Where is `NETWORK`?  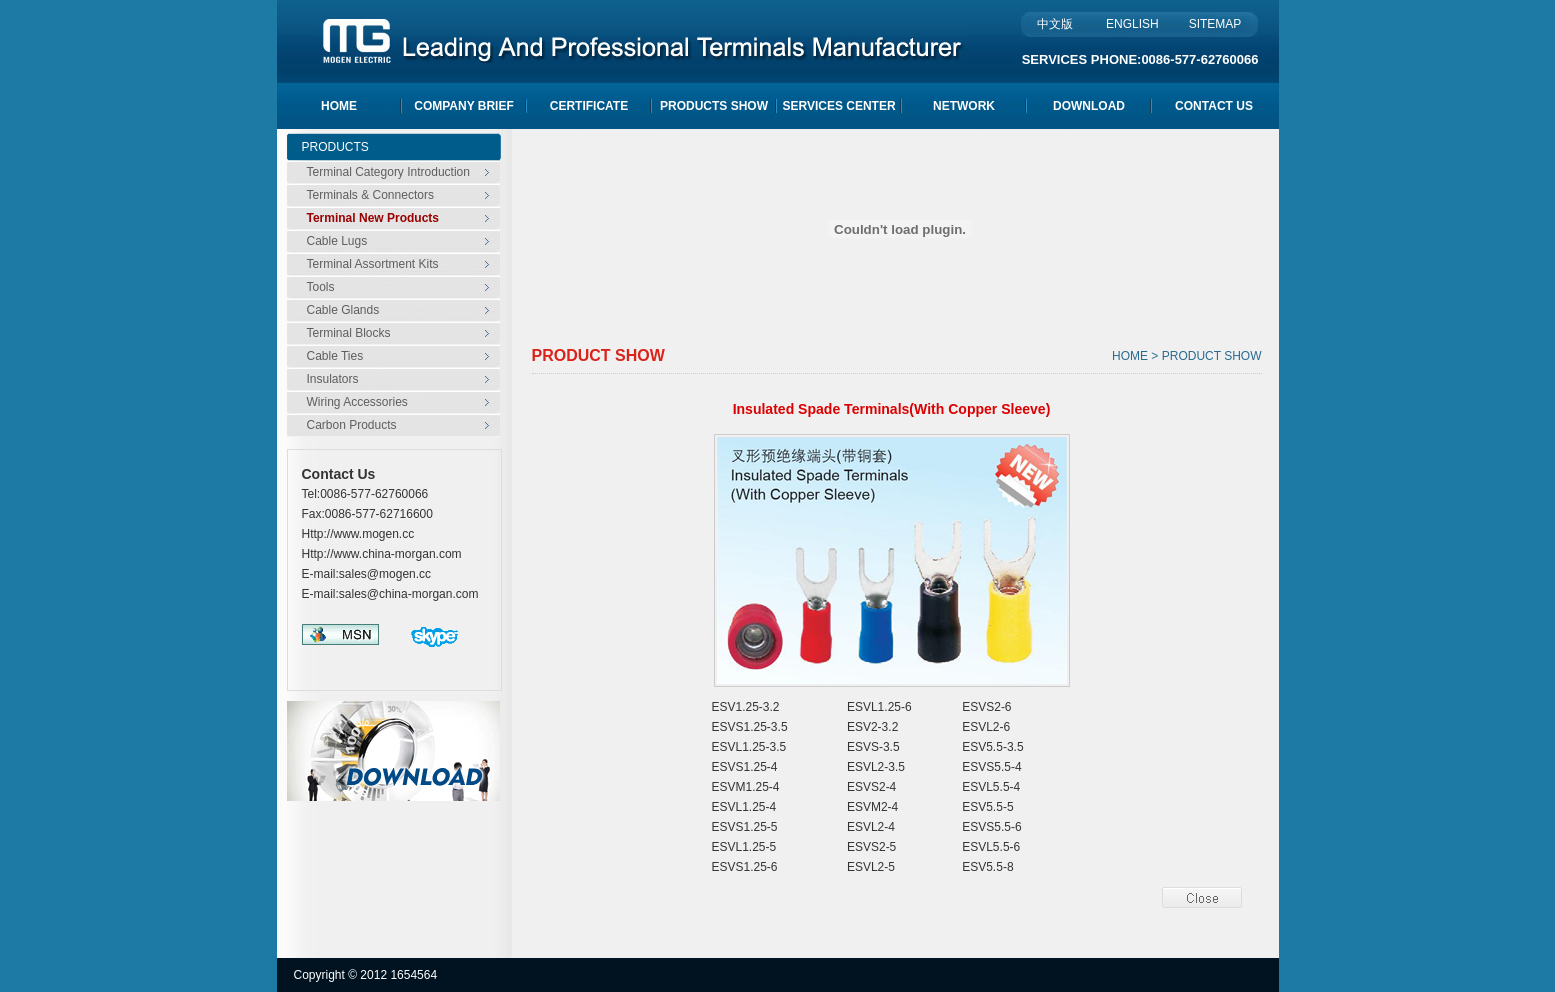 NETWORK is located at coordinates (964, 106).